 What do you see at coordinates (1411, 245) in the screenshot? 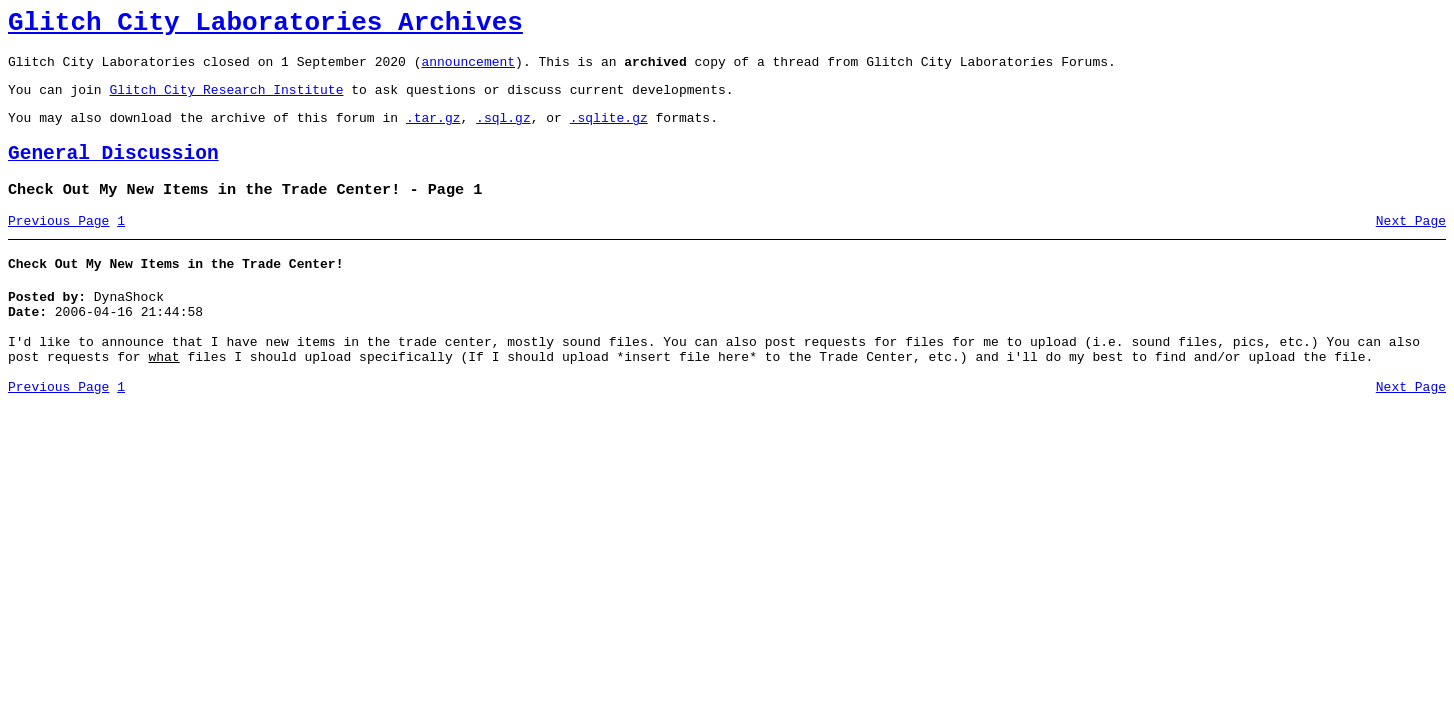
I see `Next Page` at bounding box center [1411, 245].